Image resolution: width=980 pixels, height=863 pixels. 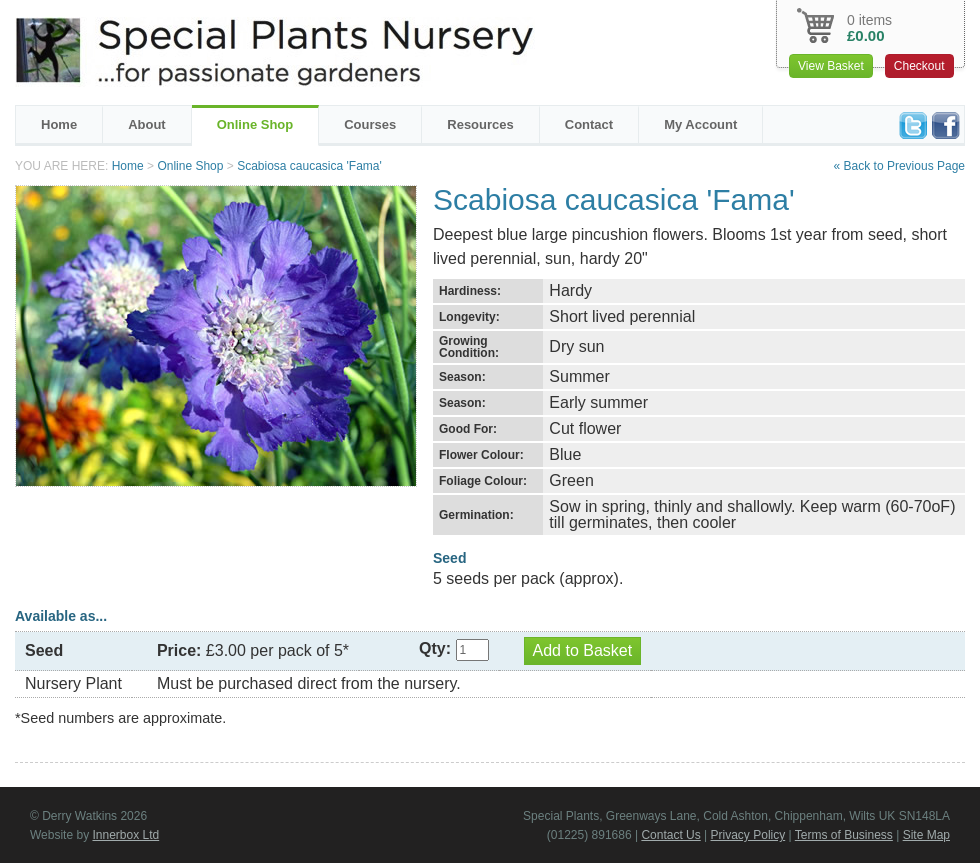 What do you see at coordinates (748, 835) in the screenshot?
I see `Privacy Policy` at bounding box center [748, 835].